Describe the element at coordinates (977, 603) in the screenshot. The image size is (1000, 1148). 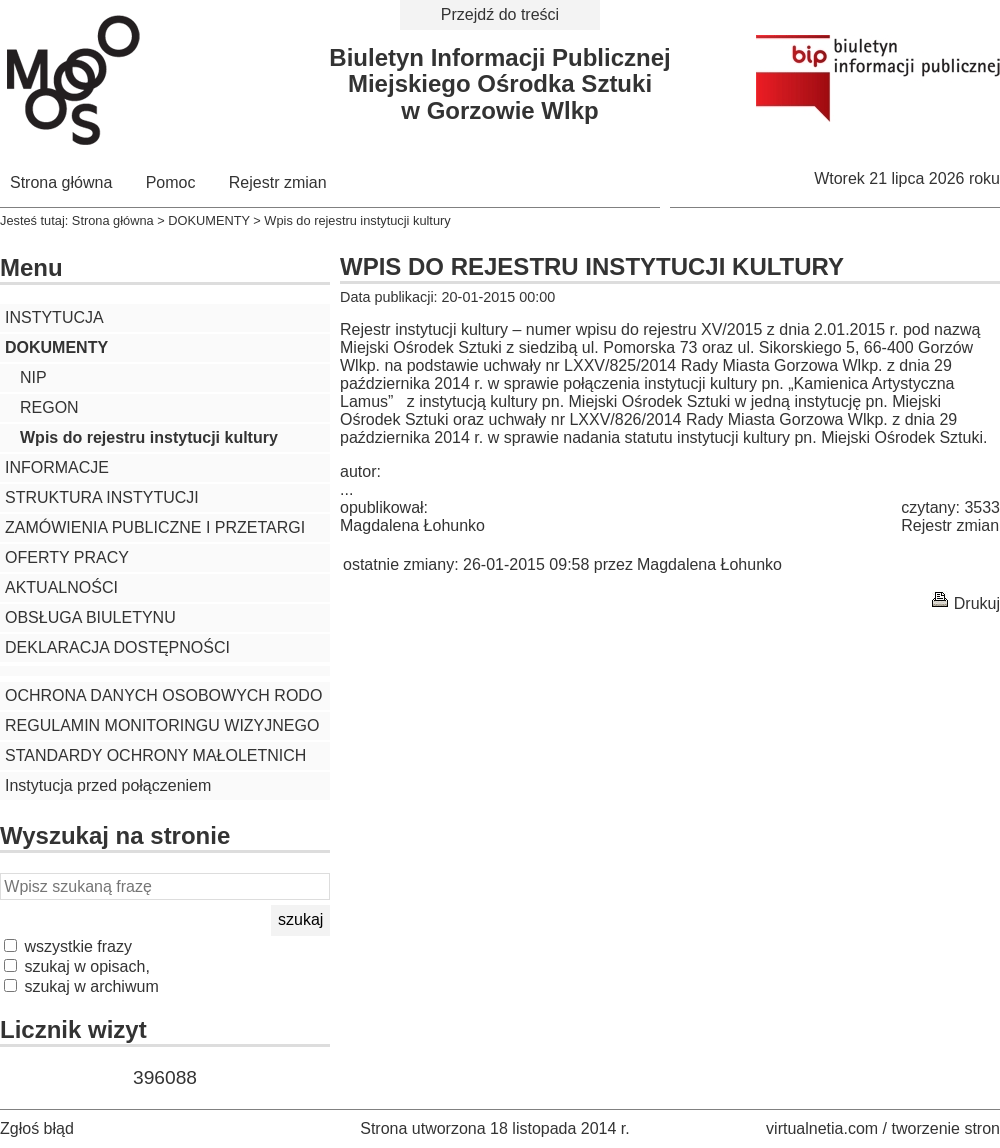
I see `Drukuj` at that location.